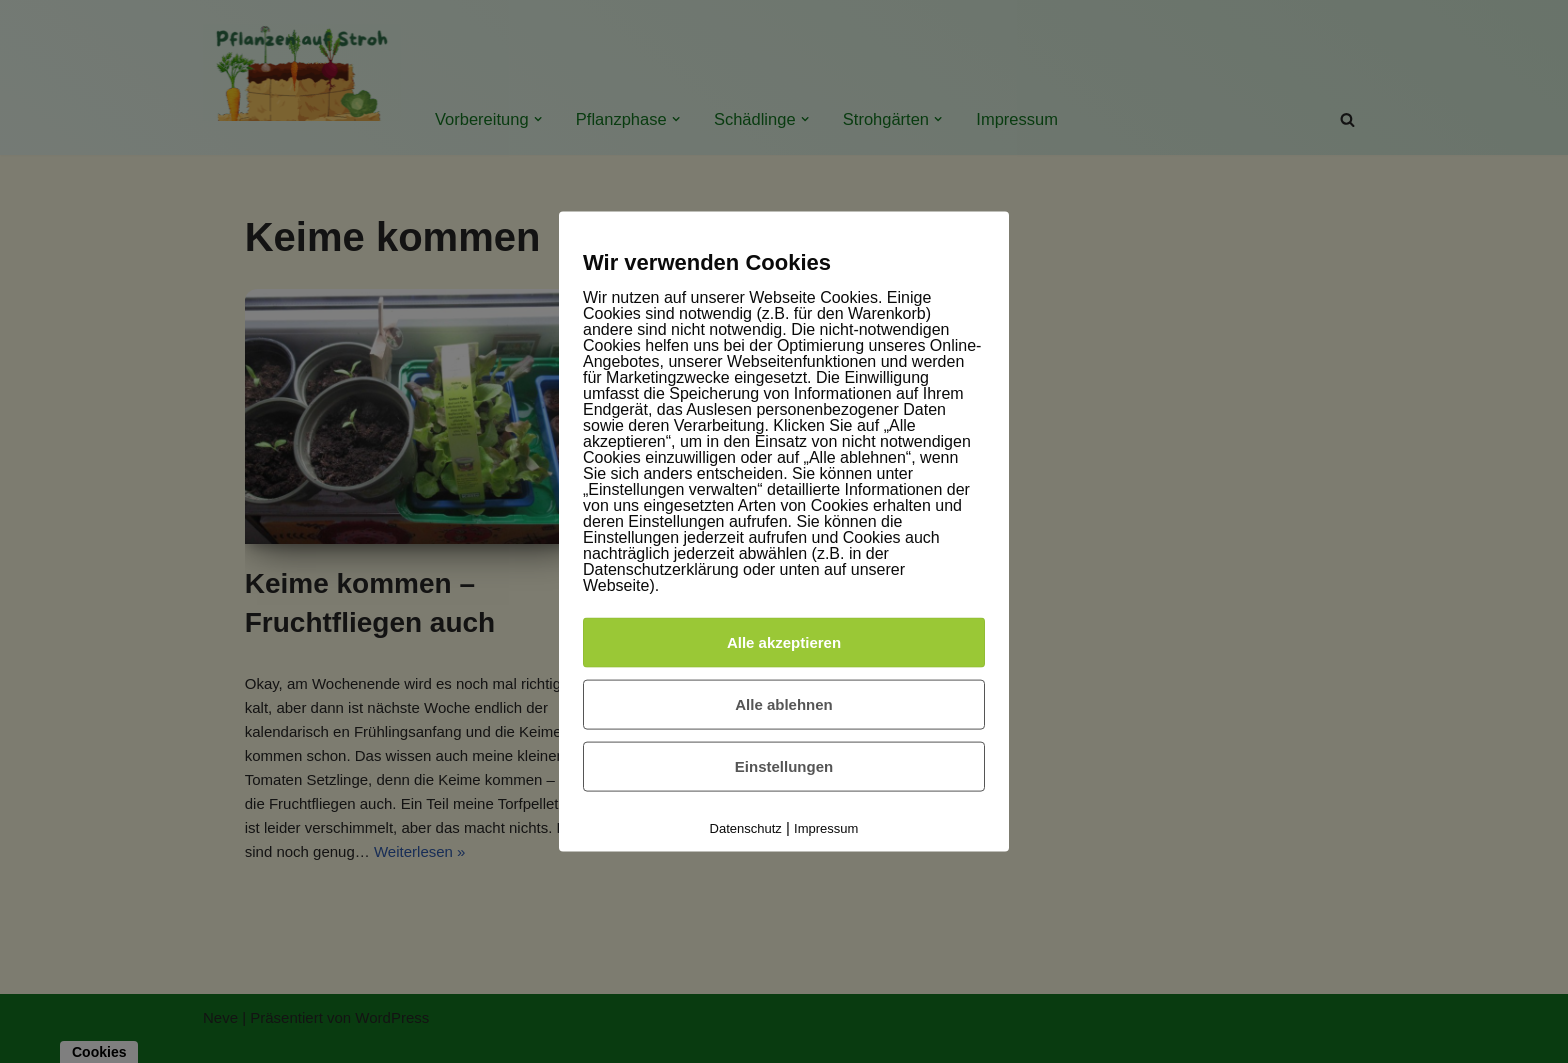 The height and width of the screenshot is (1063, 1568). What do you see at coordinates (784, 766) in the screenshot?
I see `Einstellungen` at bounding box center [784, 766].